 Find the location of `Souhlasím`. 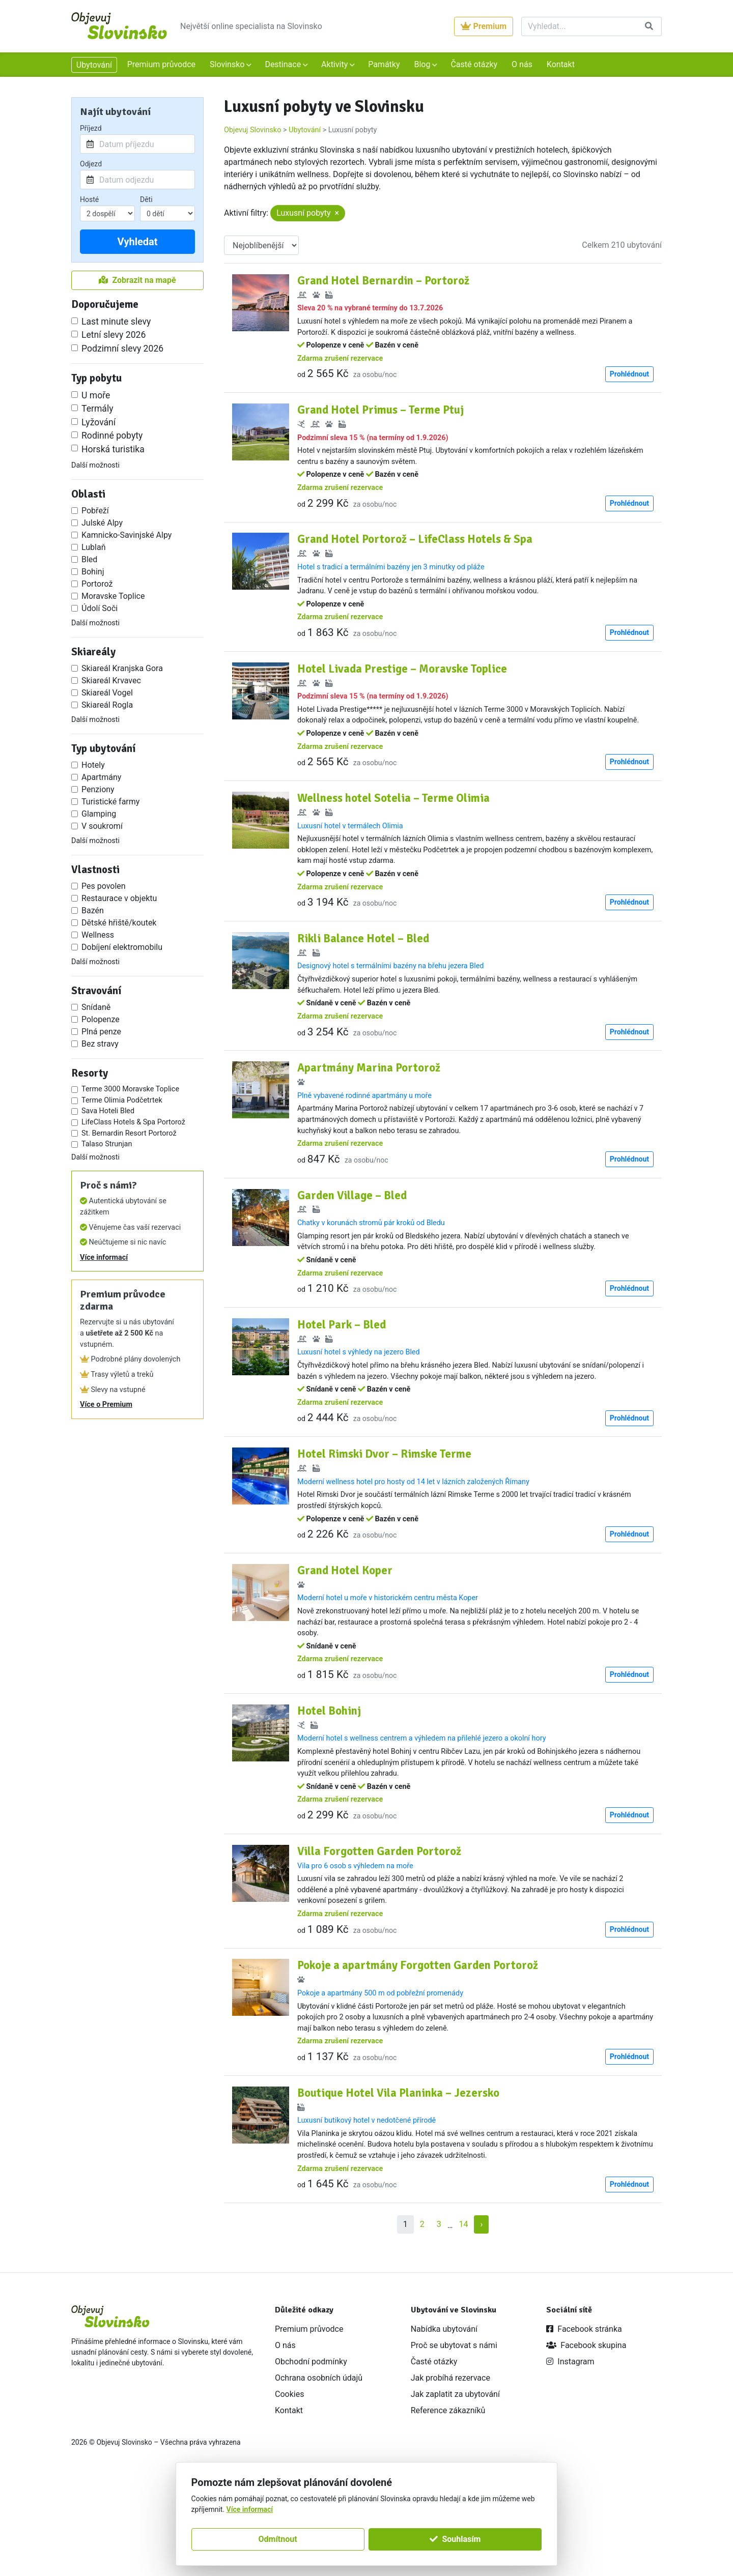

Souhlasím is located at coordinates (455, 2539).